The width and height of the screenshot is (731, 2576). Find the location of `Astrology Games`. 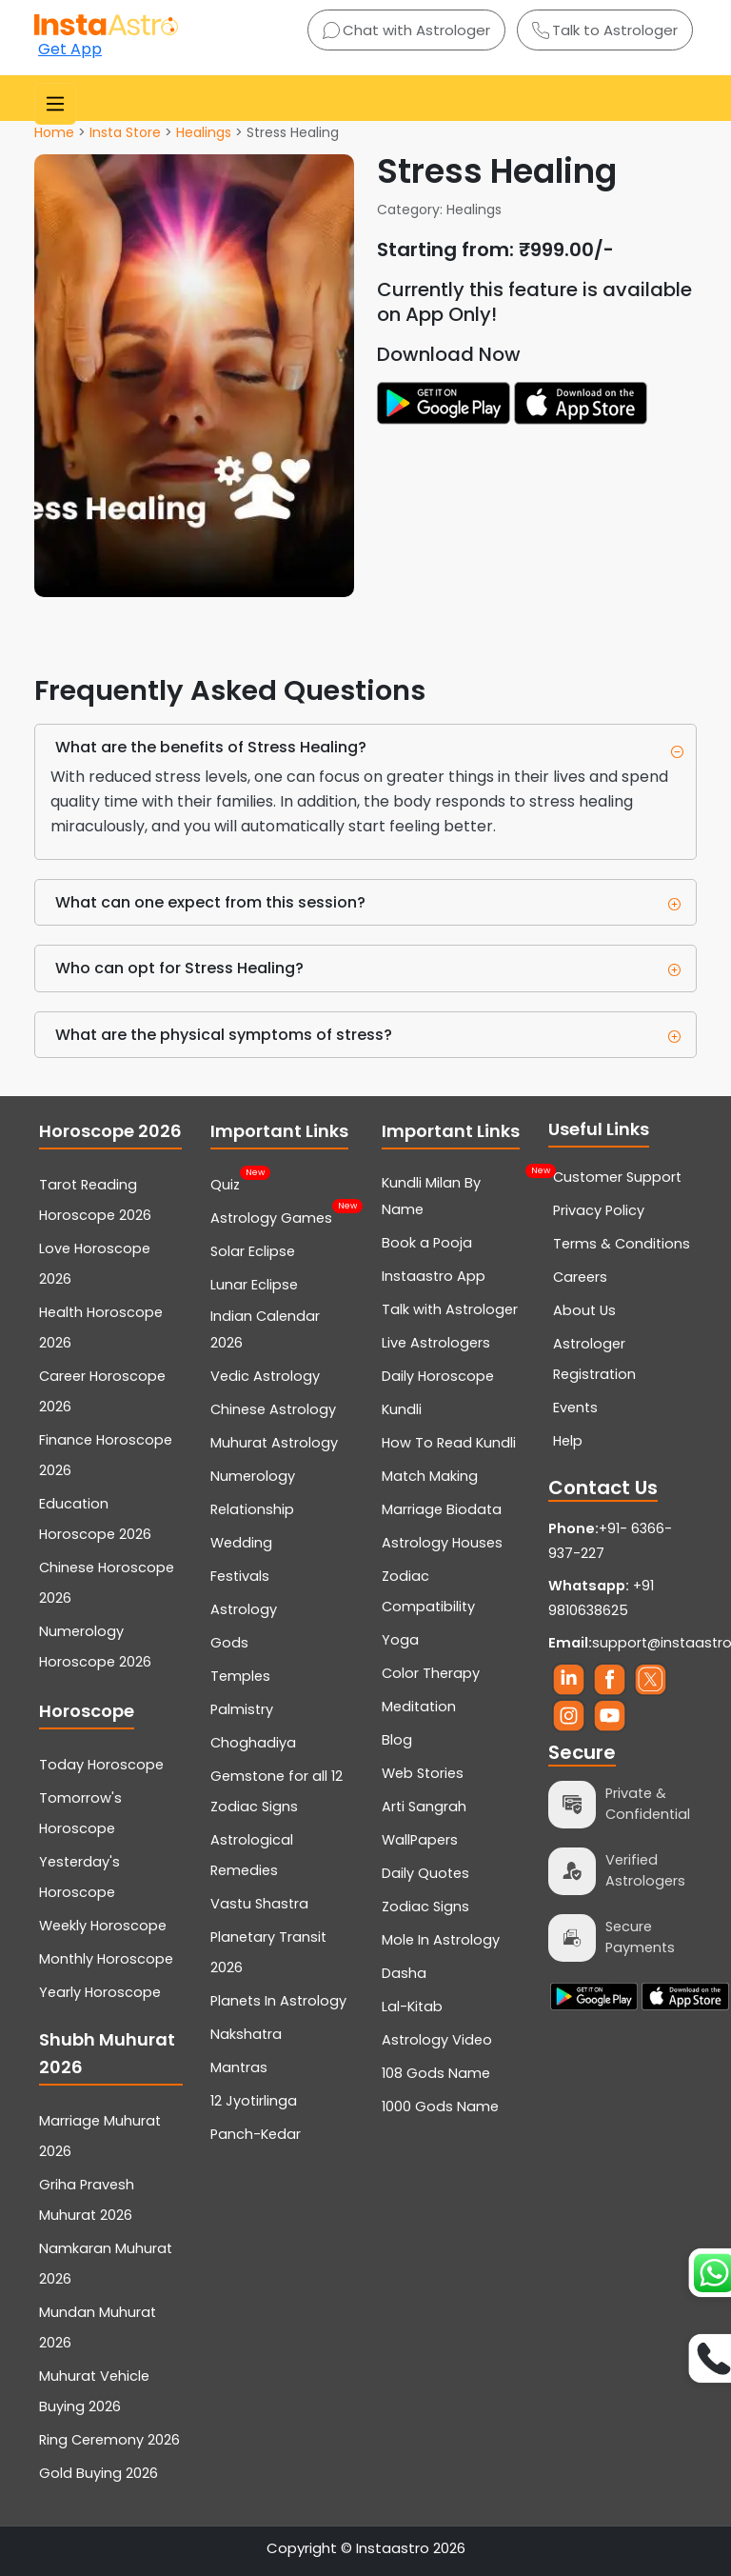

Astrology Games is located at coordinates (271, 1216).